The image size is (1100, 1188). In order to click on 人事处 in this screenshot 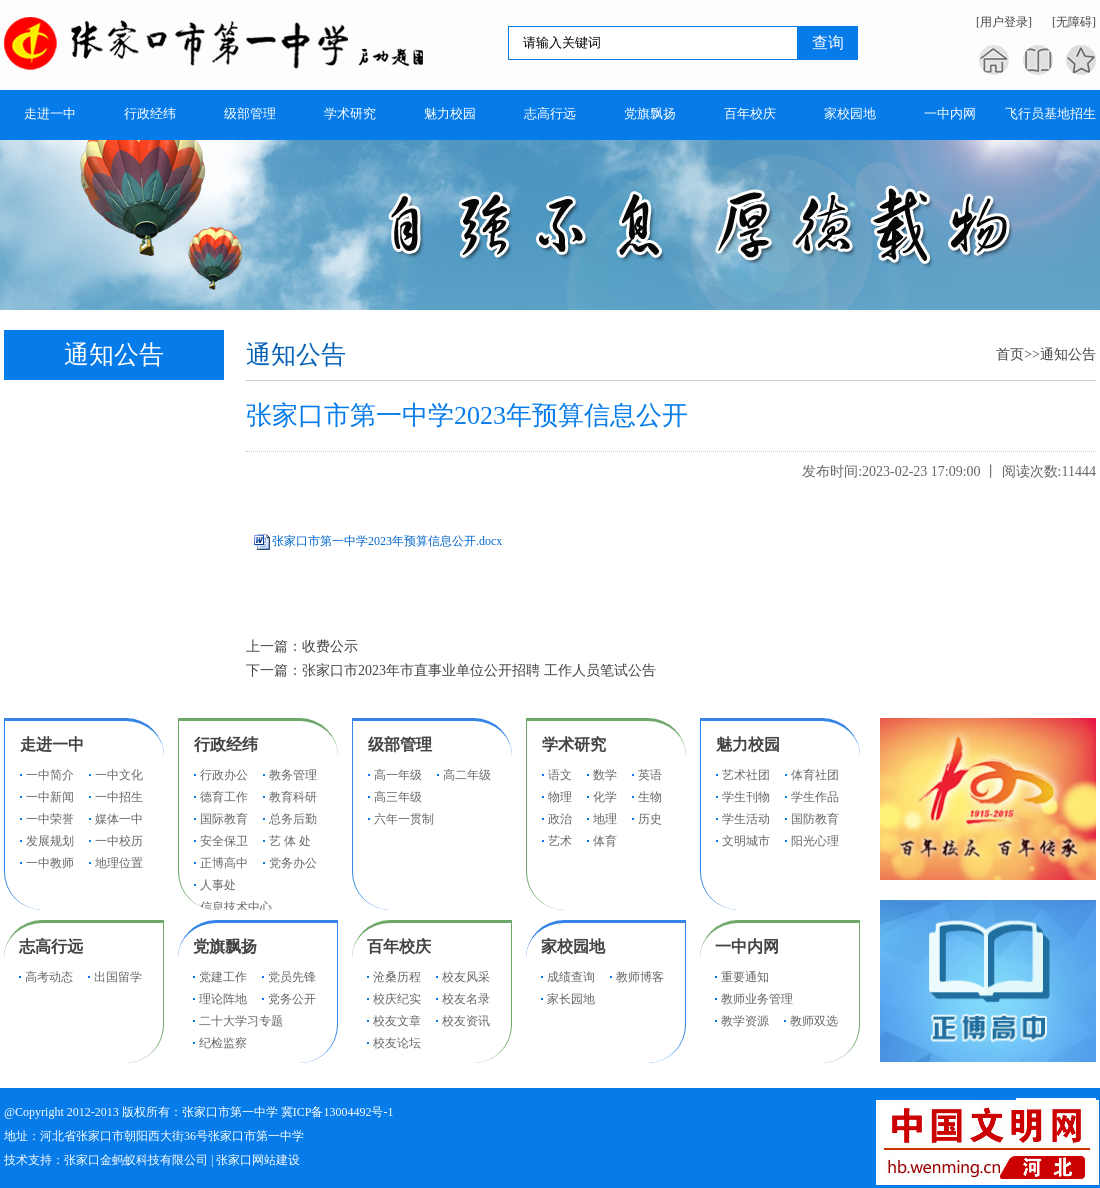, I will do `click(218, 885)`.